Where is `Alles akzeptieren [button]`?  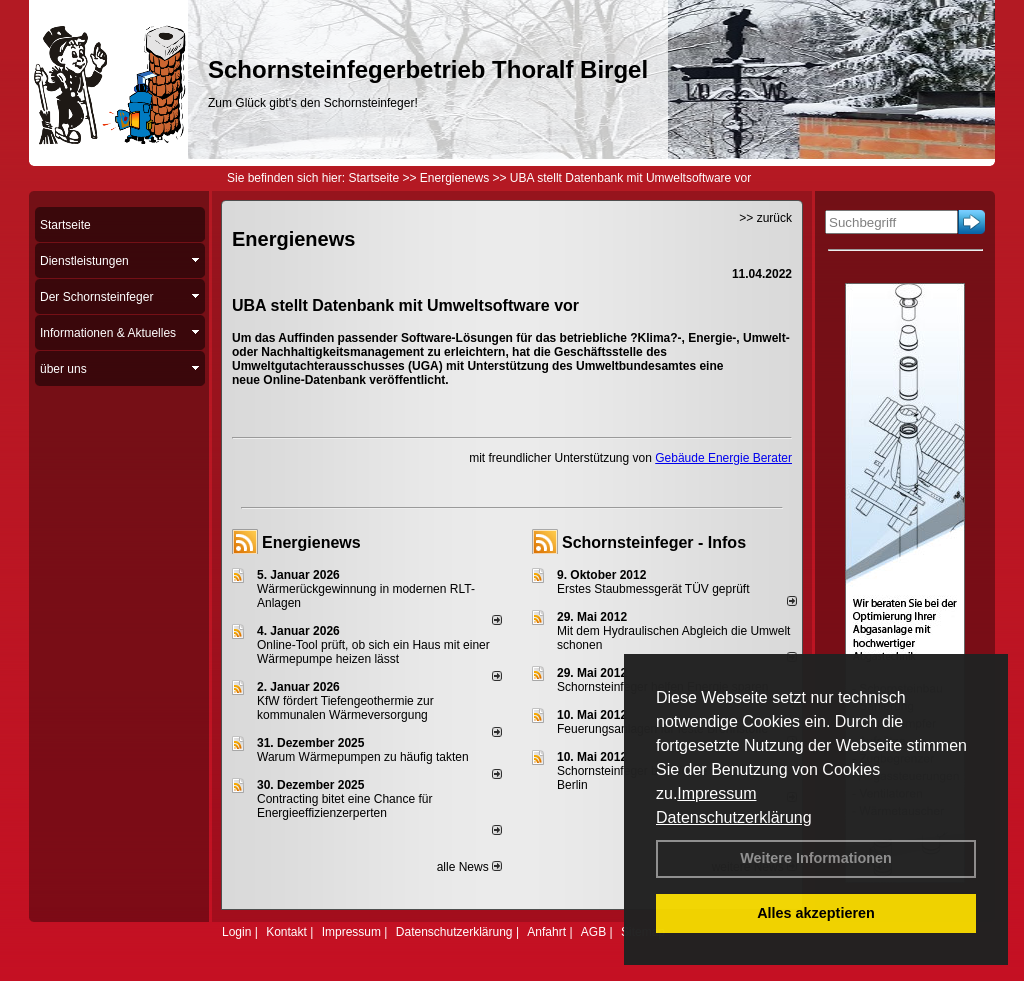
Alles akzeptieren [button] is located at coordinates (816, 913).